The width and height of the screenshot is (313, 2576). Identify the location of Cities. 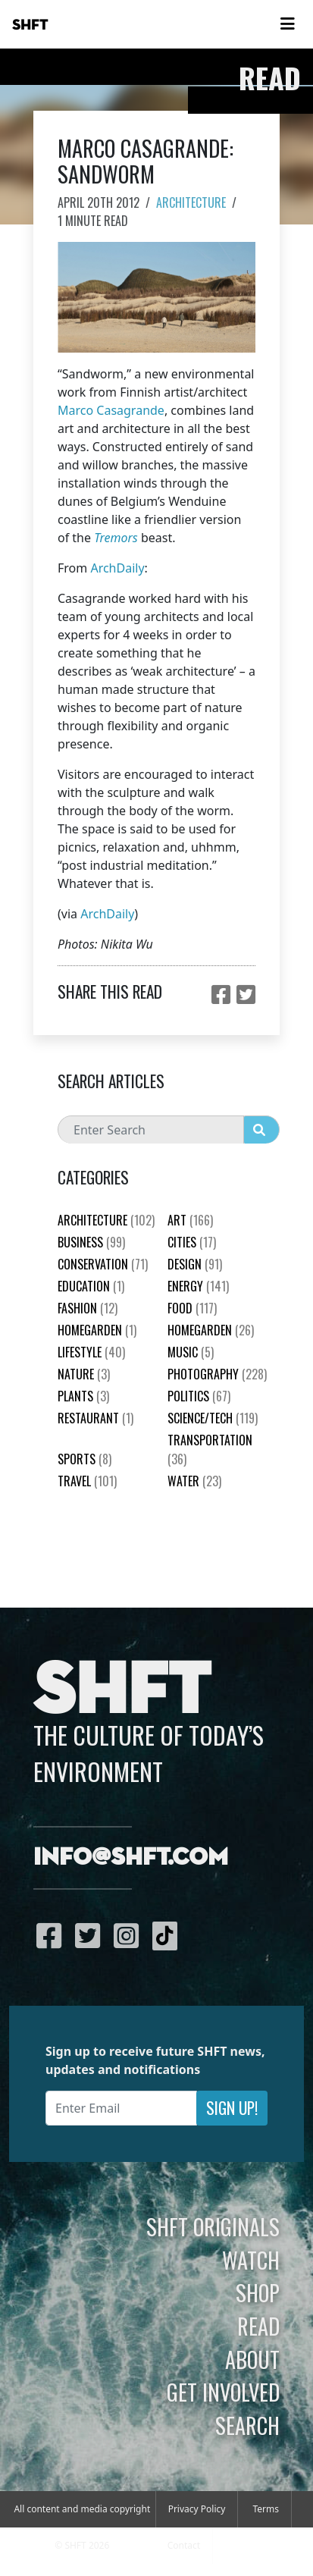
(191, 1242).